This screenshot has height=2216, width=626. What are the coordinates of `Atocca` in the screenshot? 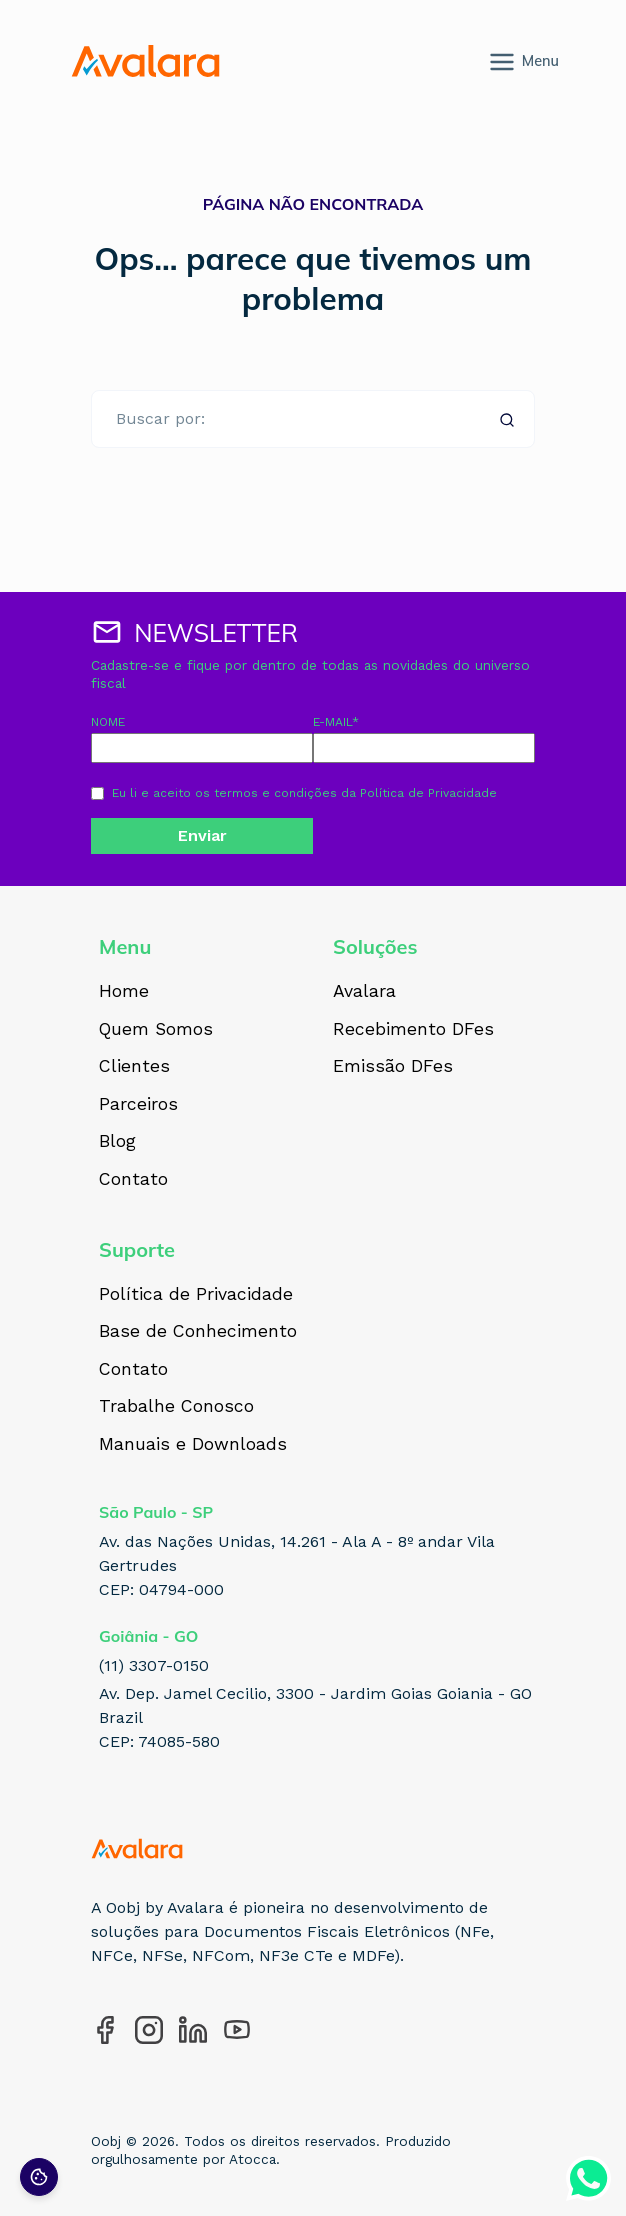 It's located at (252, 2159).